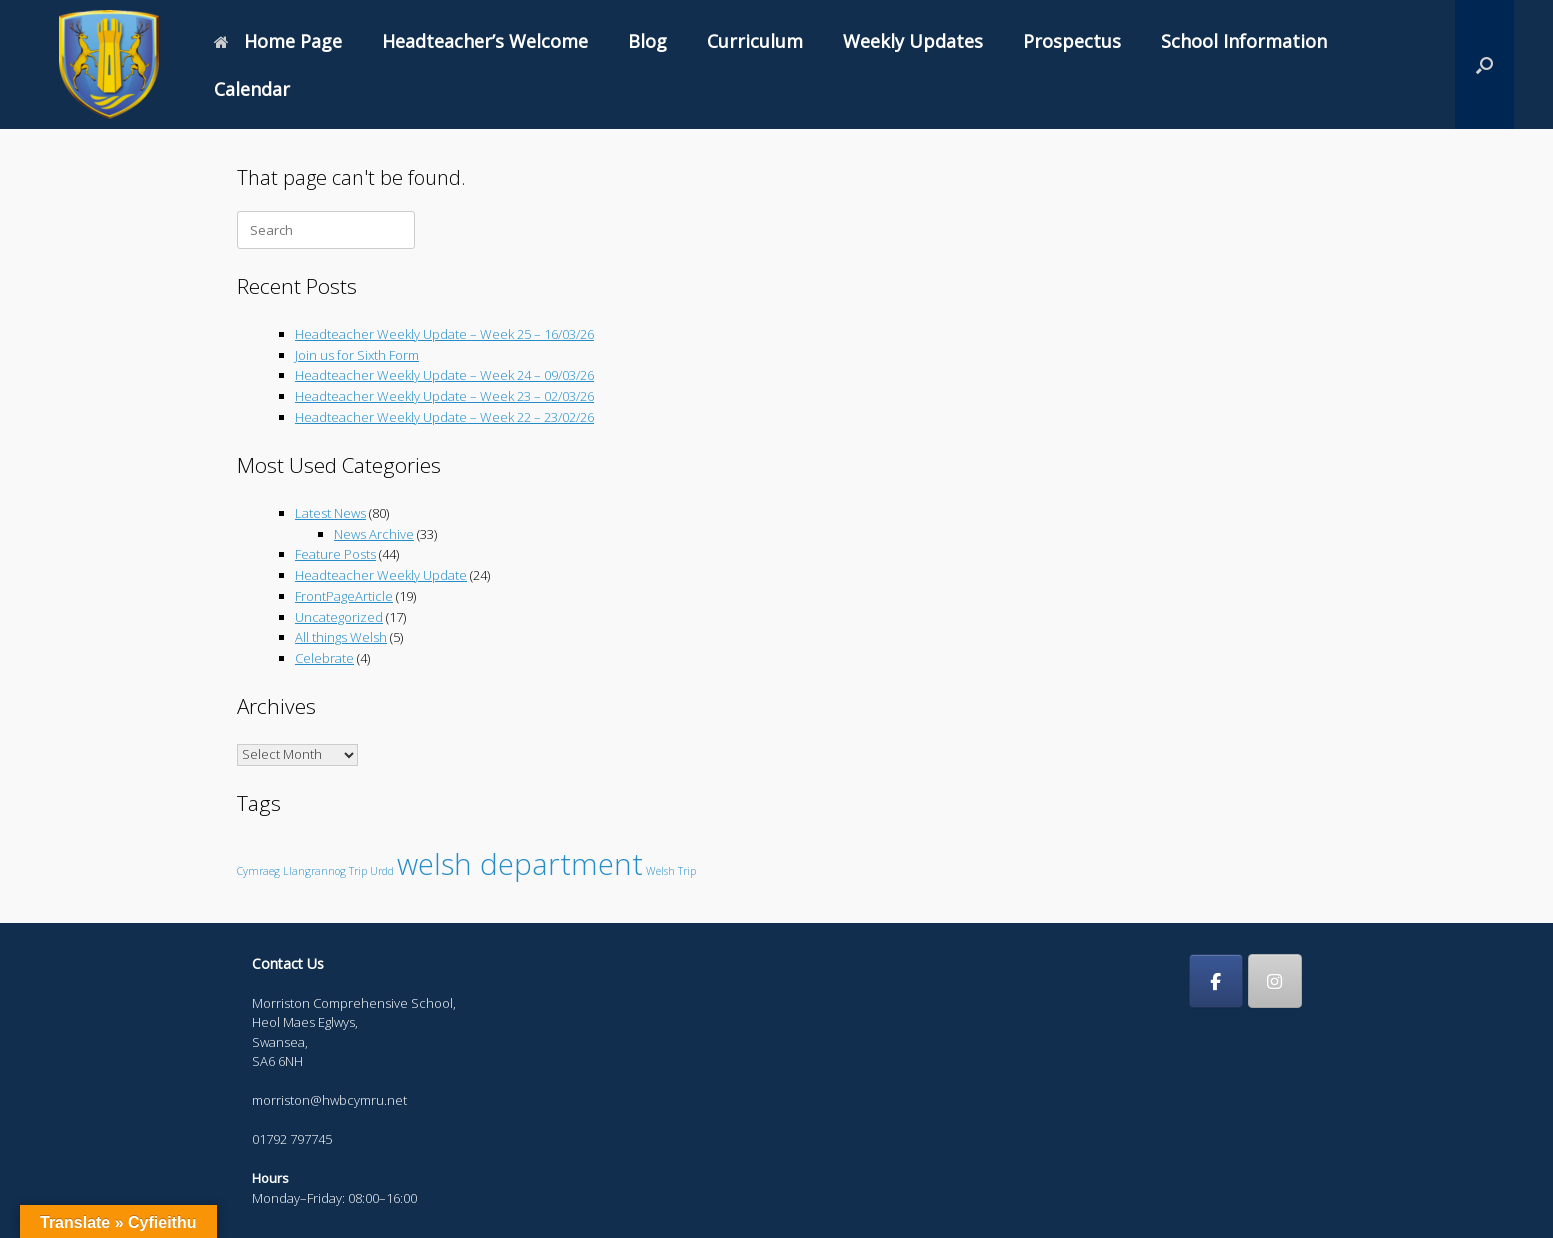 Image resolution: width=1553 pixels, height=1238 pixels. What do you see at coordinates (444, 334) in the screenshot?
I see `Headteacher Weekly Update – Week 25 – 16/03/26` at bounding box center [444, 334].